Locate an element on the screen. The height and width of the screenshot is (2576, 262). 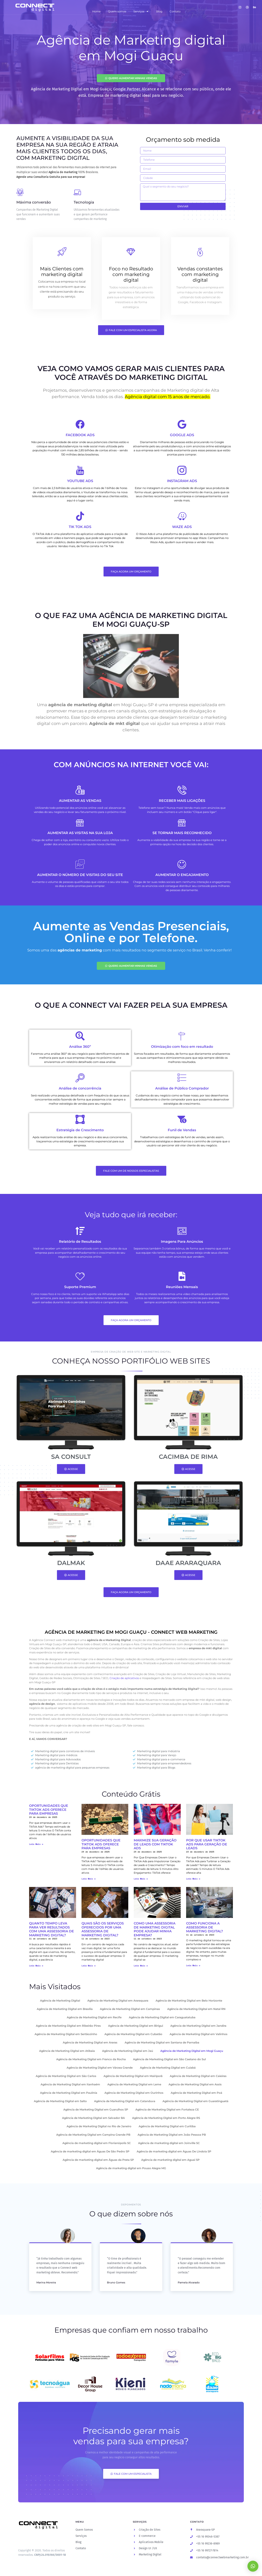
Agência de Marketing Digital em Curitiba is located at coordinates (167, 2126).